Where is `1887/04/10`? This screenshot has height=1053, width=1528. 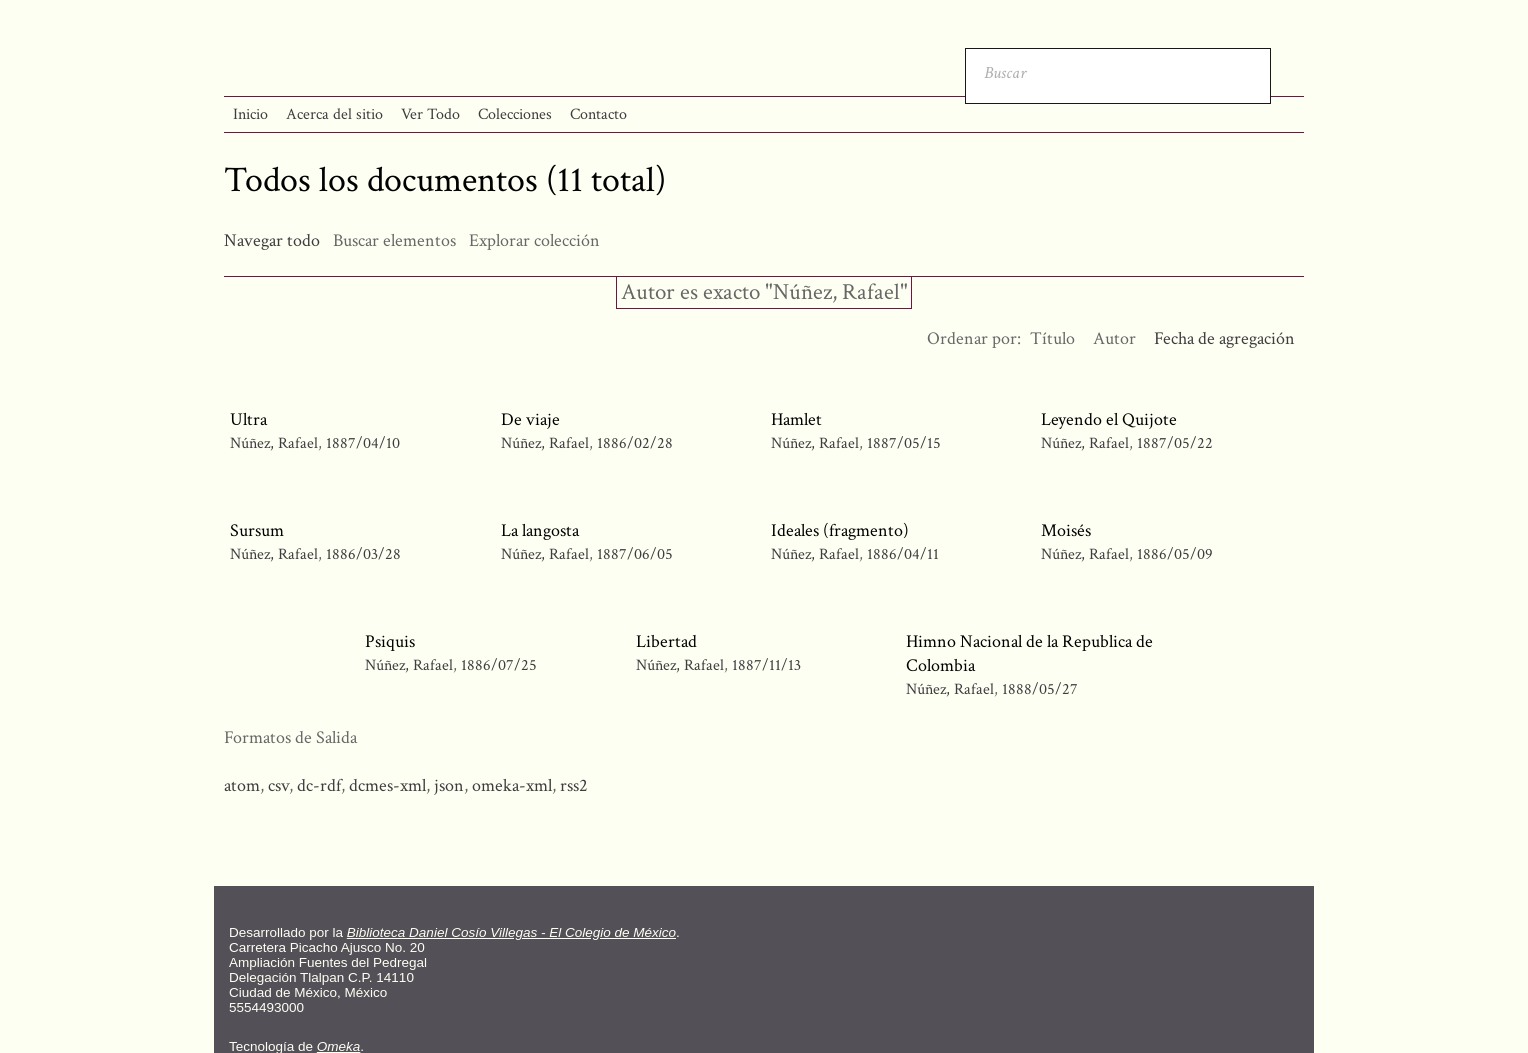
1887/04/10 is located at coordinates (363, 443).